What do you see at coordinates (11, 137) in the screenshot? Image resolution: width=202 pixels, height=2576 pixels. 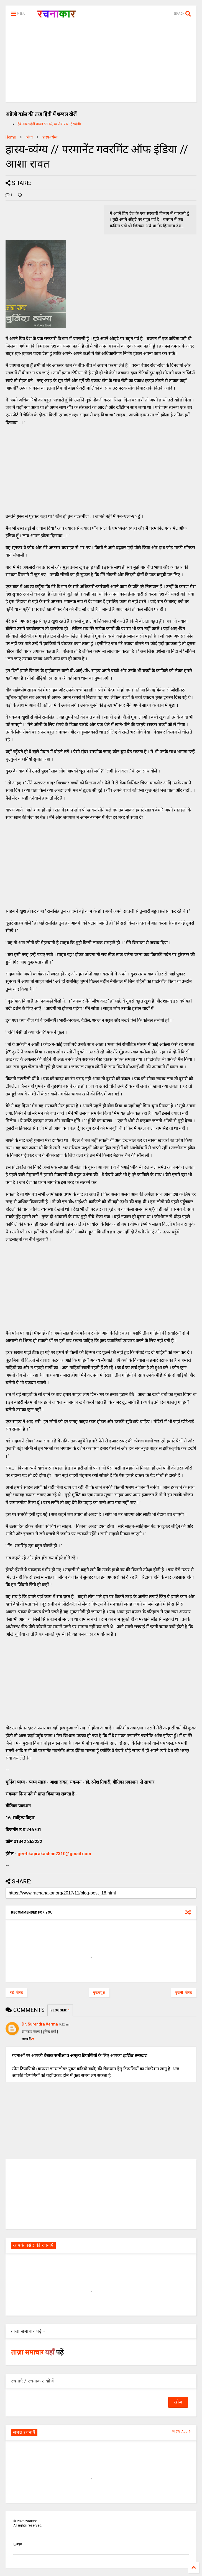 I see `Home` at bounding box center [11, 137].